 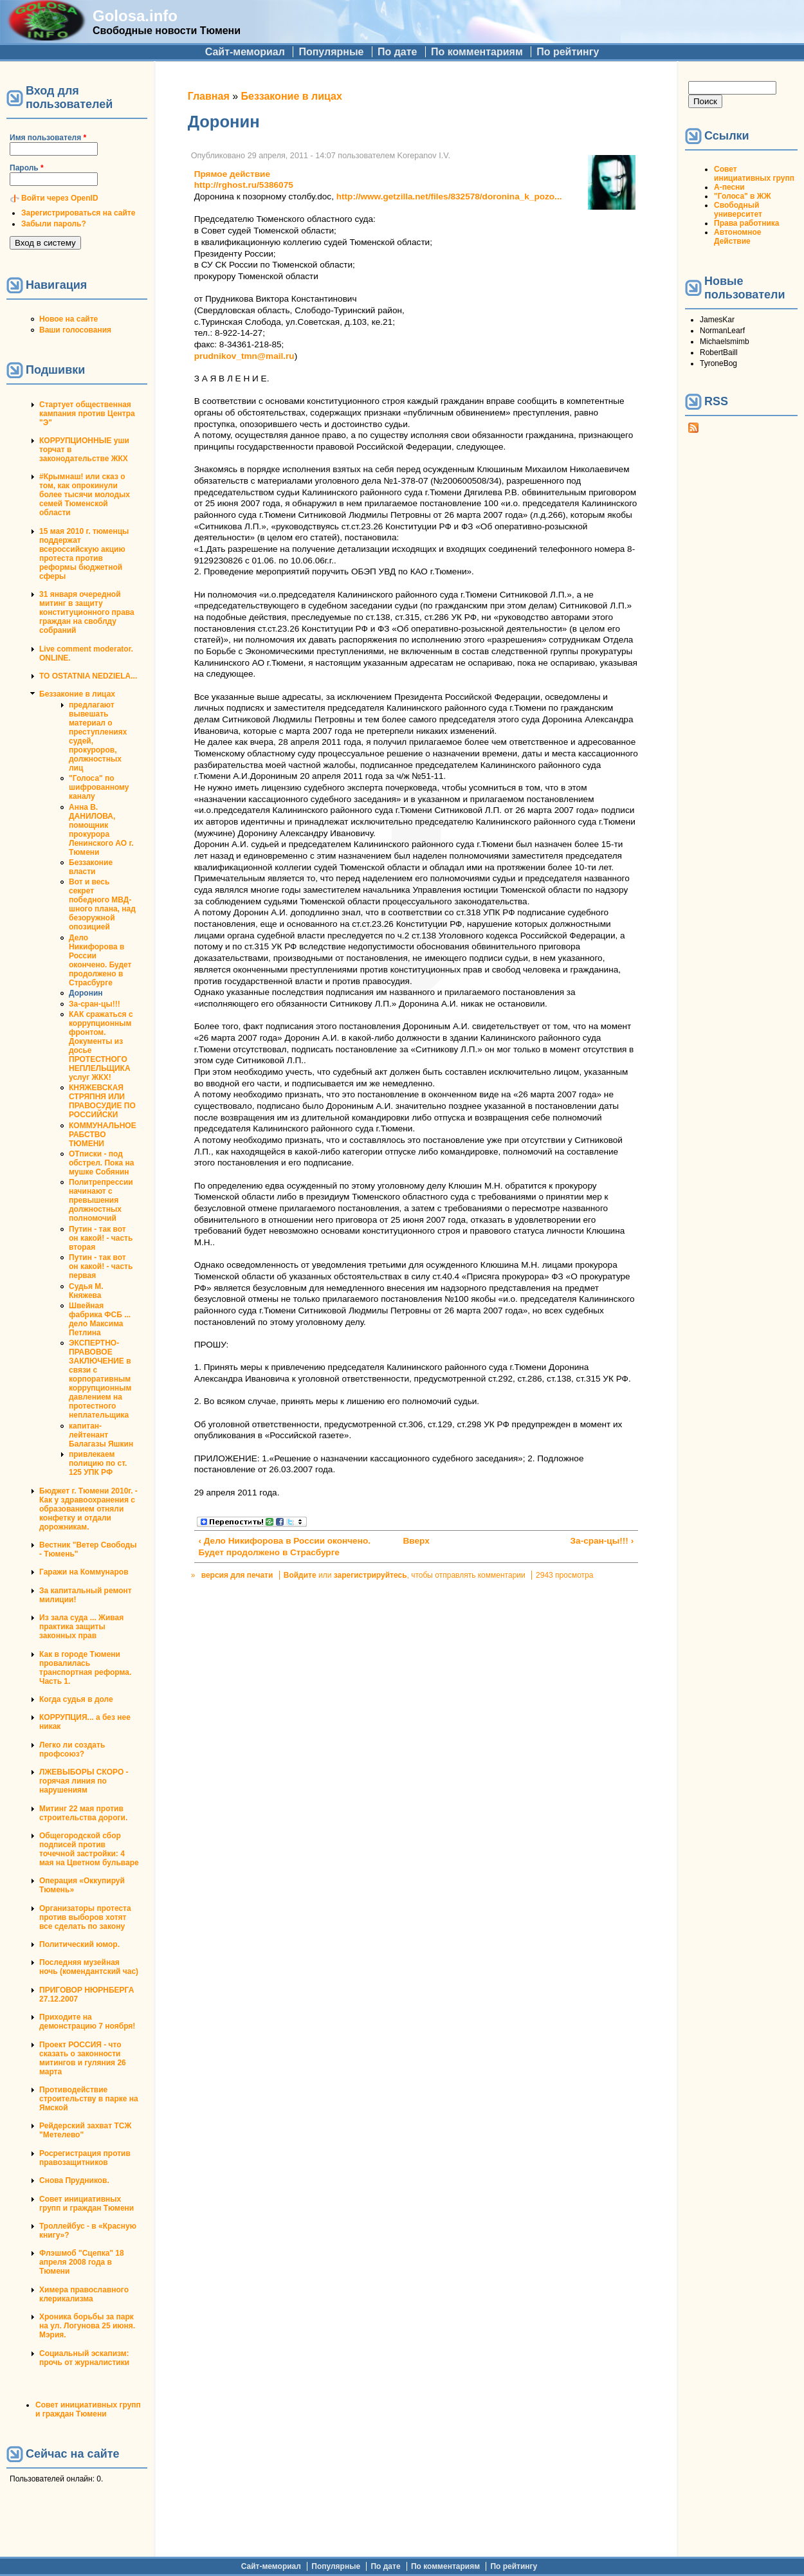 What do you see at coordinates (78, 212) in the screenshot?
I see `Зарегистрироваться на сайте` at bounding box center [78, 212].